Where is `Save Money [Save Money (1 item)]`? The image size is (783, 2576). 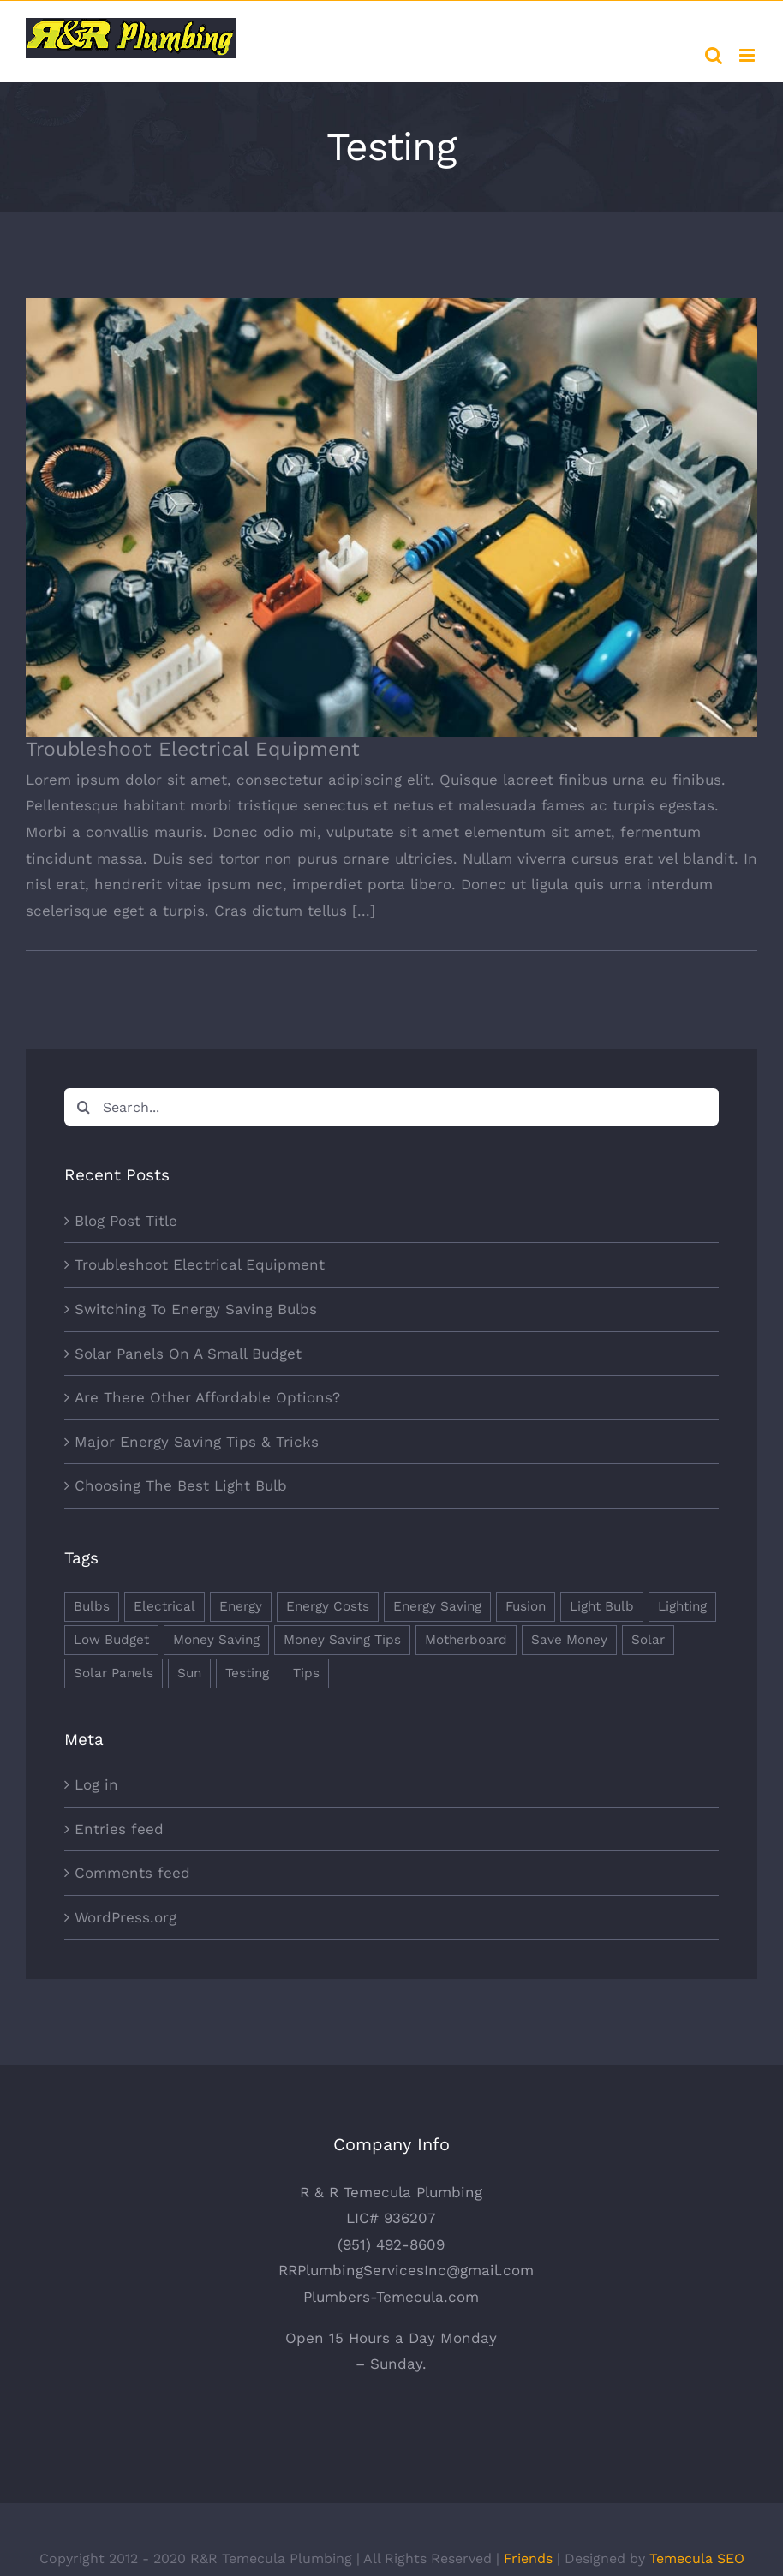
Save Money [Save Money (1 item)] is located at coordinates (569, 1639).